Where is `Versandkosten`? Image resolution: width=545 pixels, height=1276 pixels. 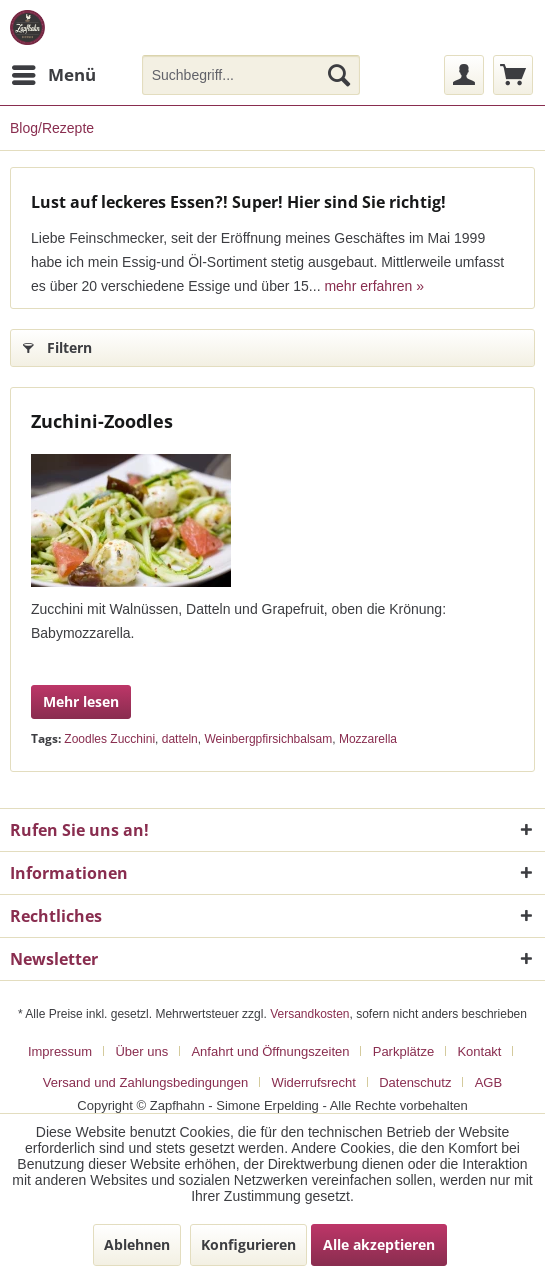
Versandkosten is located at coordinates (309, 1014).